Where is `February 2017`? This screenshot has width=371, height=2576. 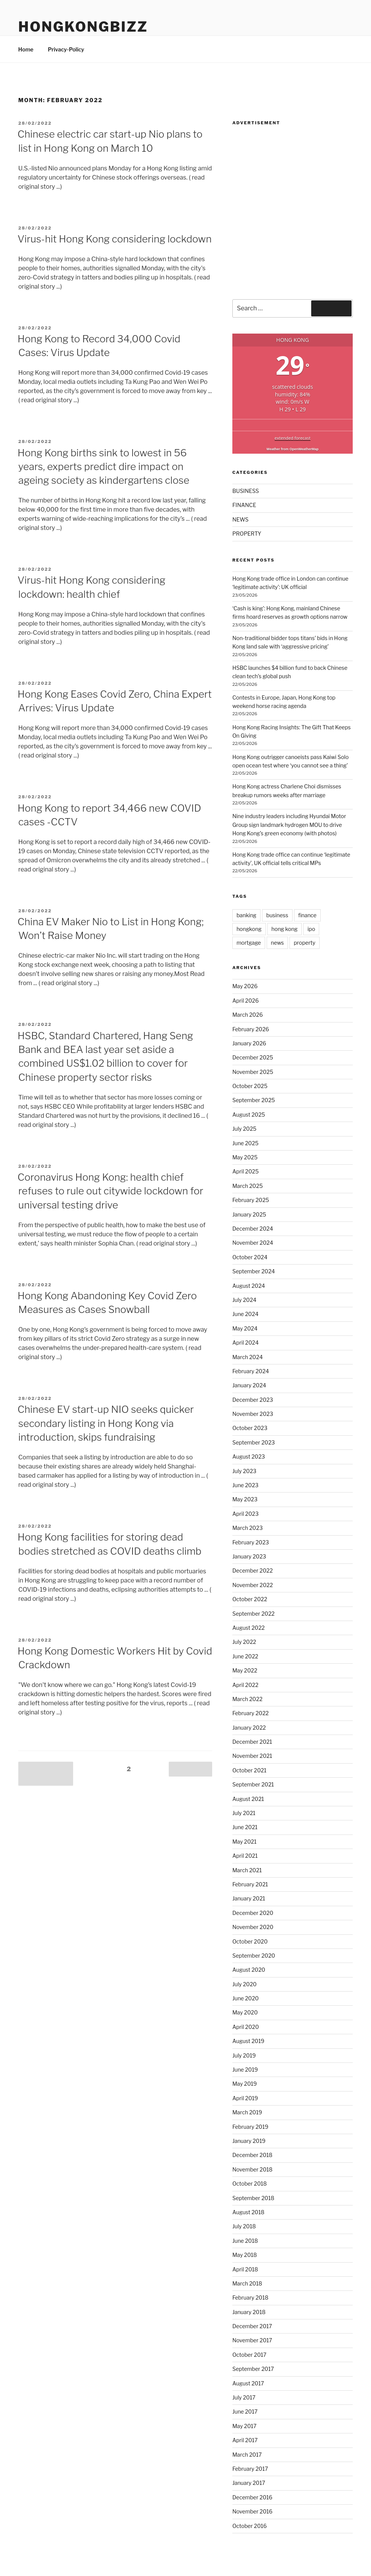 February 2017 is located at coordinates (250, 2468).